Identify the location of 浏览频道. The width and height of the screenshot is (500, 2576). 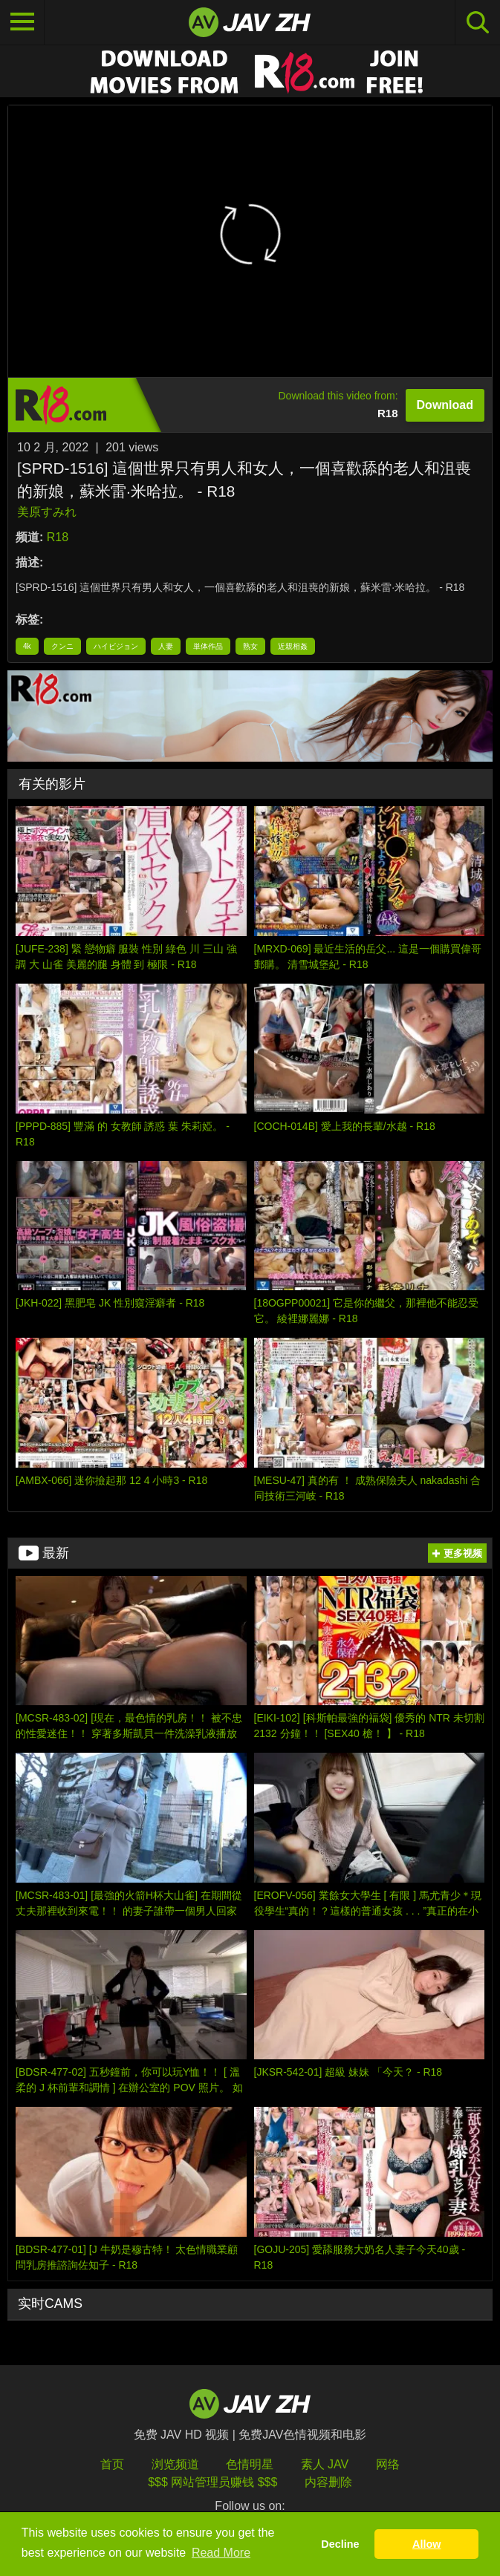
(175, 2464).